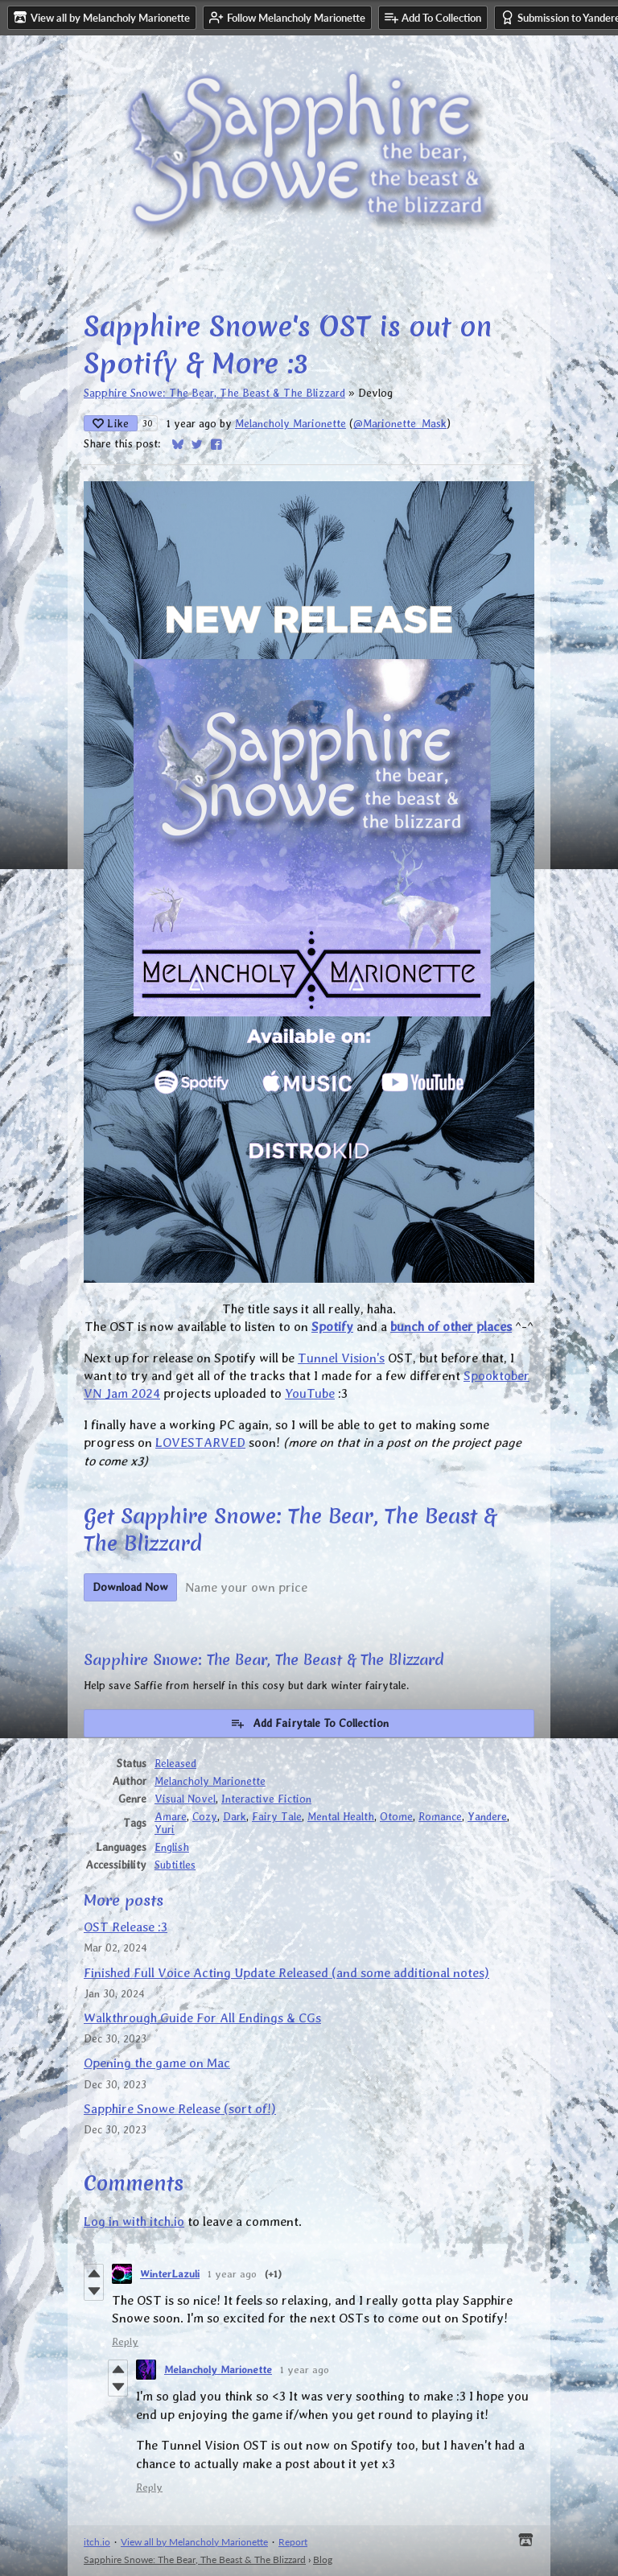 The width and height of the screenshot is (618, 2576). I want to click on Visual Novel, so click(185, 1798).